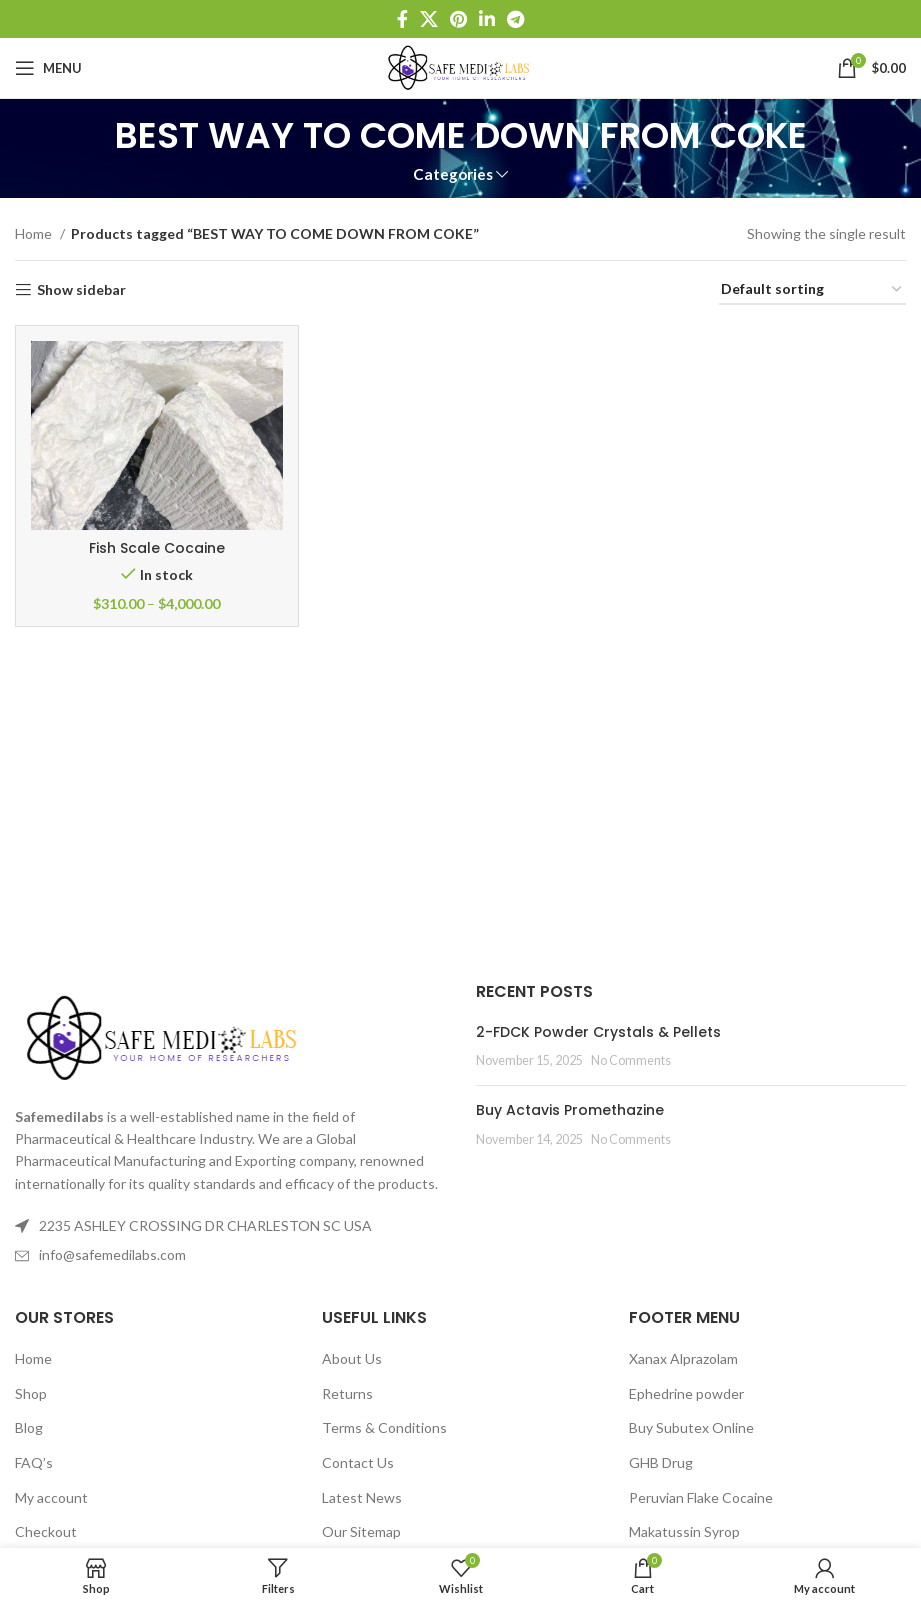  What do you see at coordinates (402, 19) in the screenshot?
I see `[Facebook social link]` at bounding box center [402, 19].